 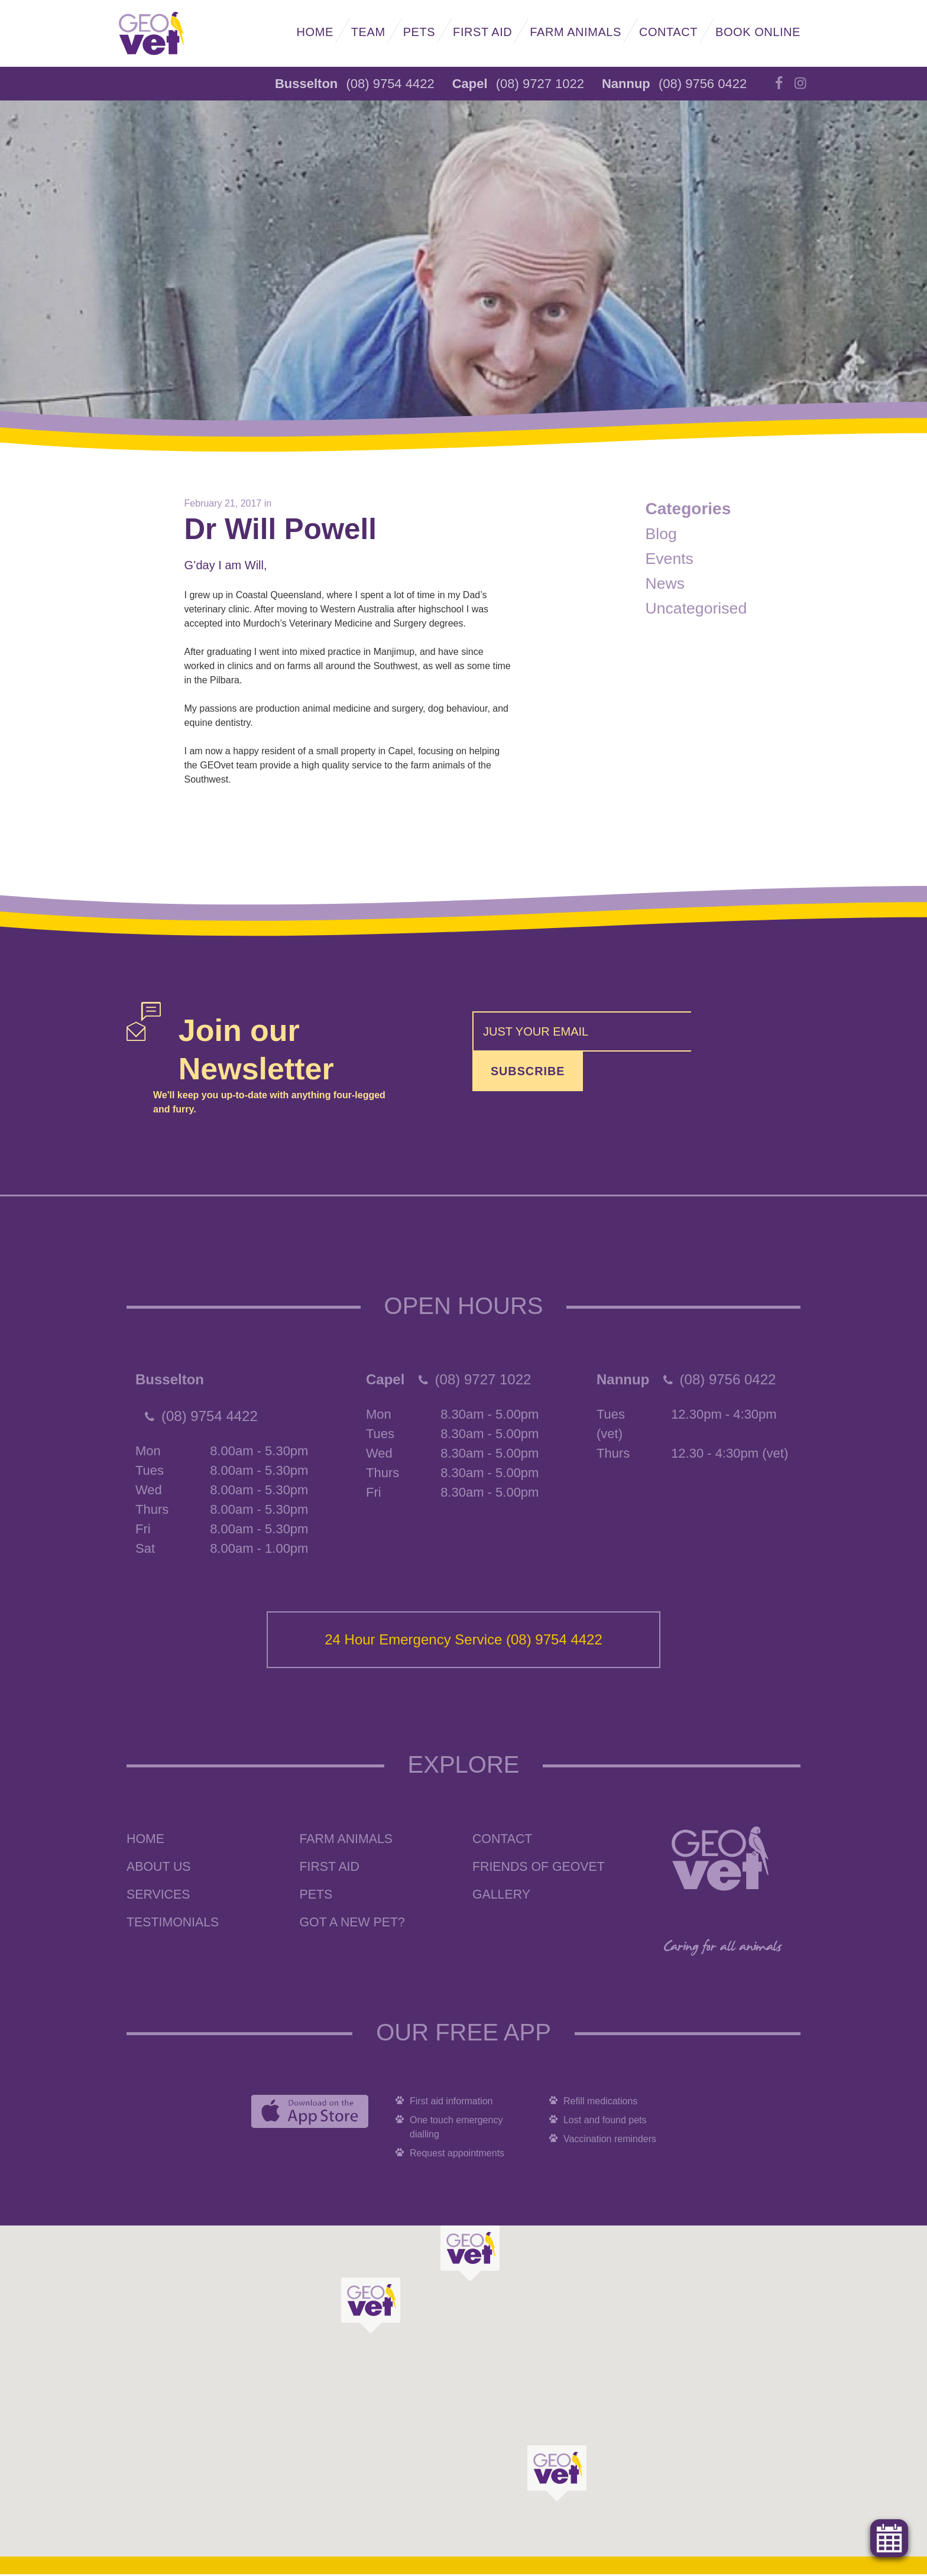 What do you see at coordinates (575, 32) in the screenshot?
I see `Farm Animals` at bounding box center [575, 32].